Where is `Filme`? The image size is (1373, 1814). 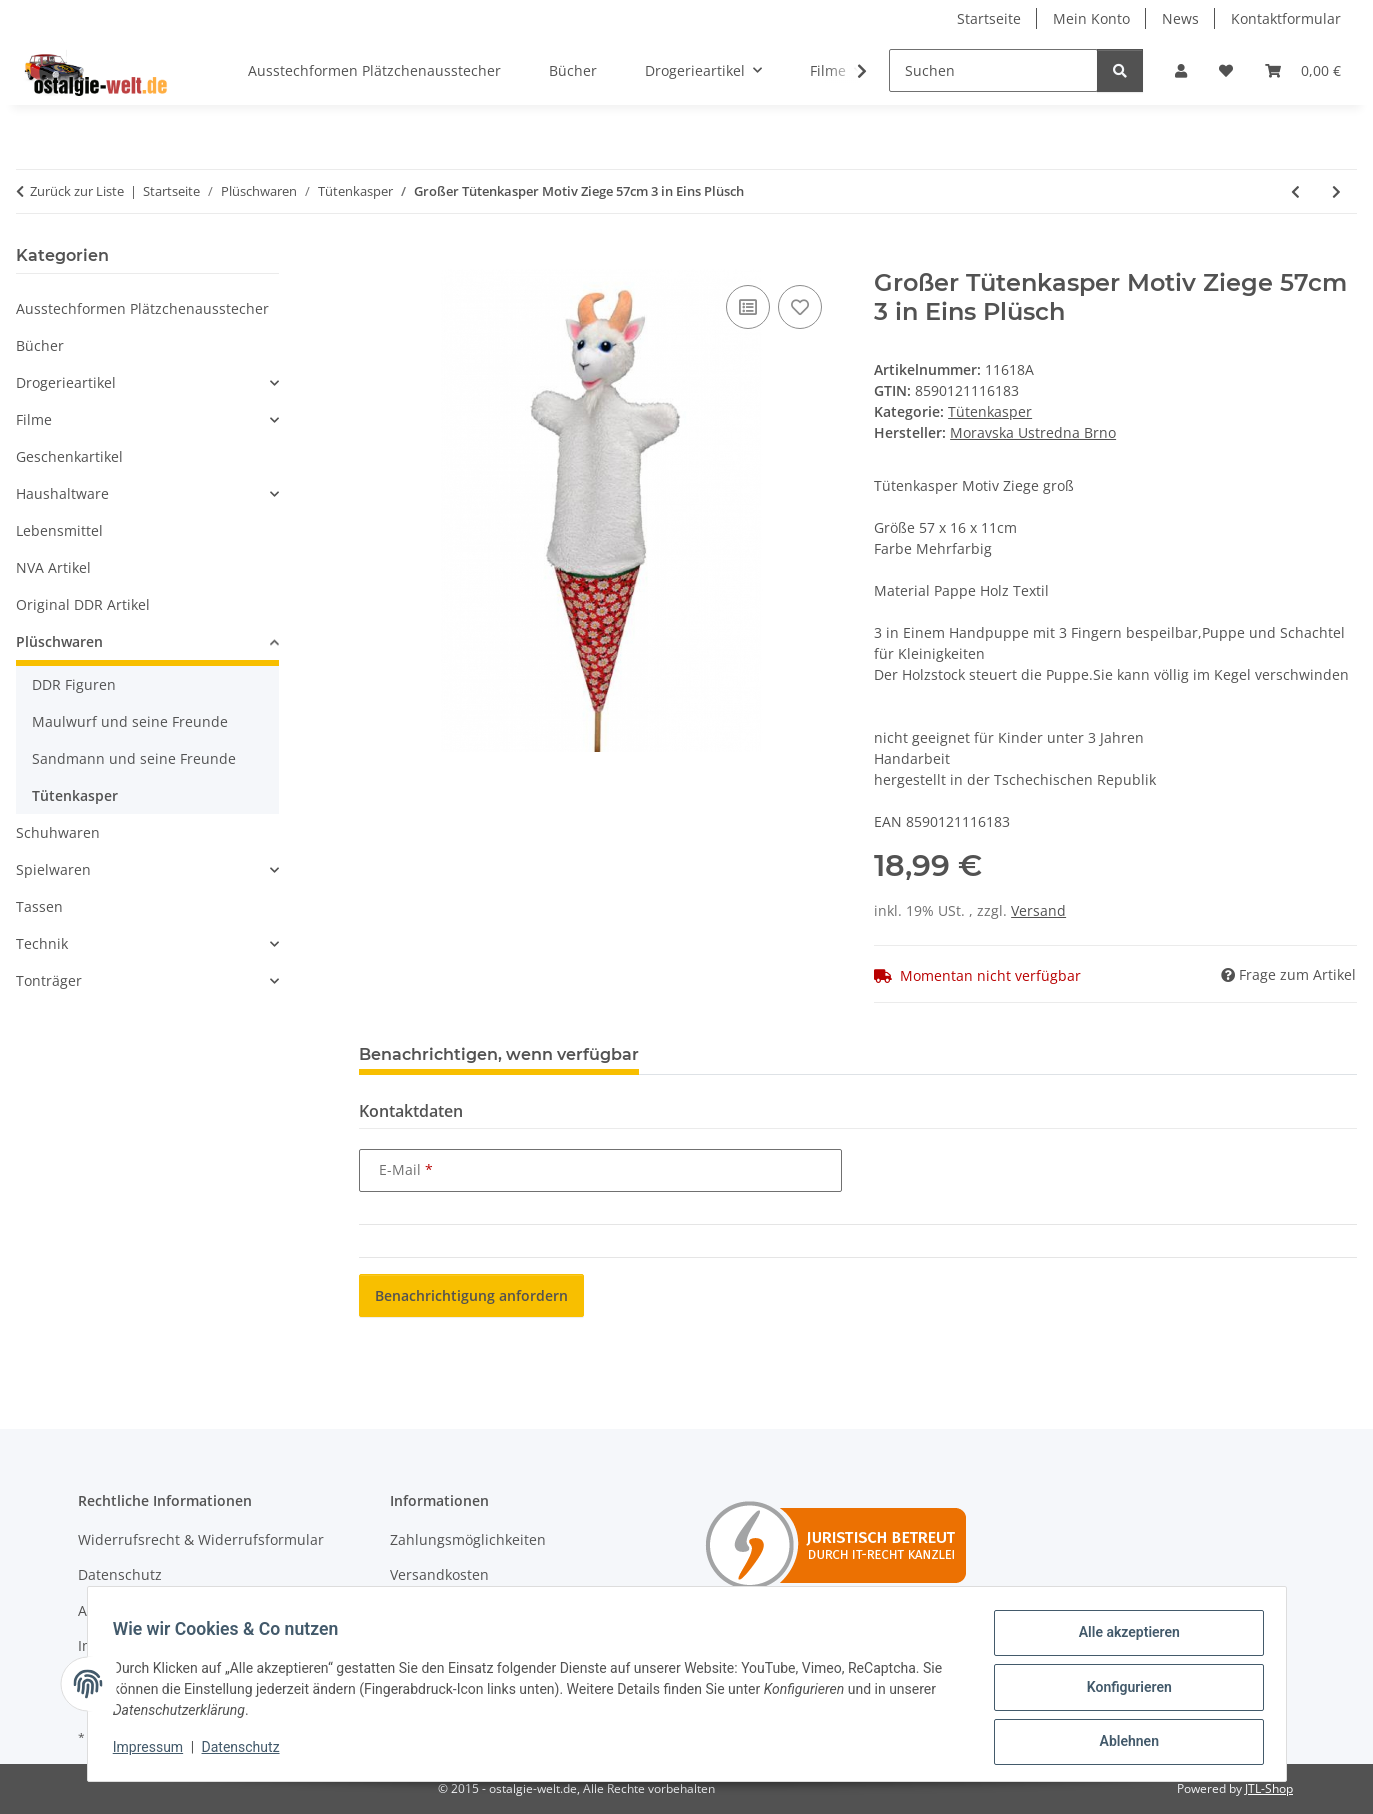 Filme is located at coordinates (34, 419).